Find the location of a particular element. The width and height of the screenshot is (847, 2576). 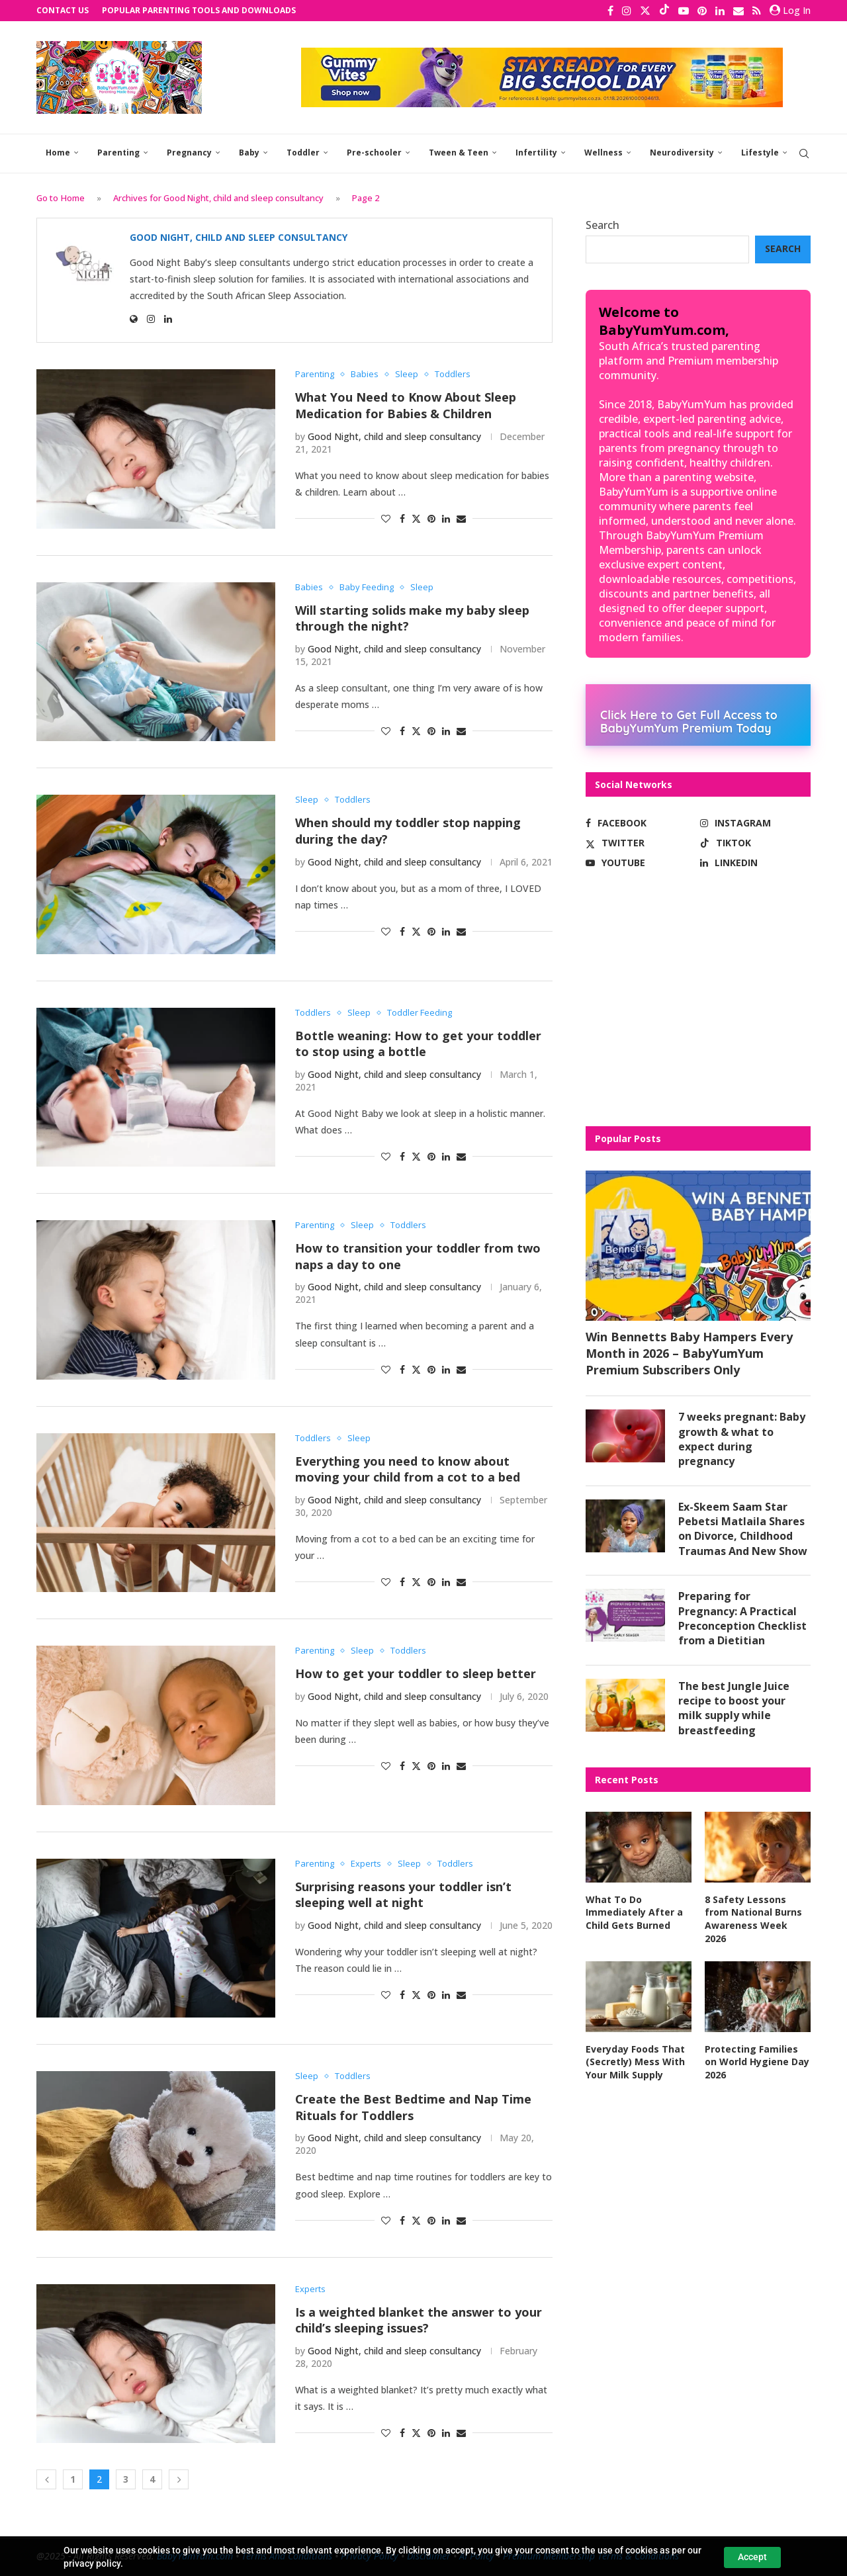

Ex-Skeem Saam Star Pebetsi Matlaila Shares on Divorce, Childhood Traumas And New Show is located at coordinates (742, 1528).